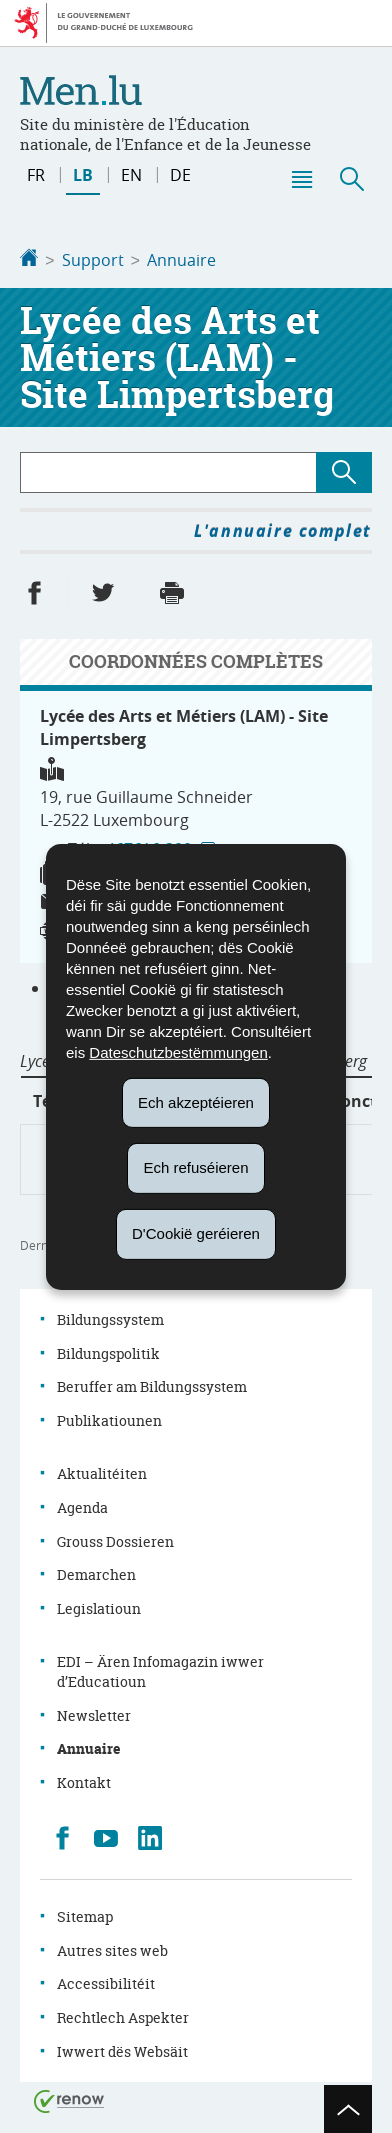 The width and height of the screenshot is (392, 2133). Describe the element at coordinates (195, 1167) in the screenshot. I see `Ech refuséieren` at that location.